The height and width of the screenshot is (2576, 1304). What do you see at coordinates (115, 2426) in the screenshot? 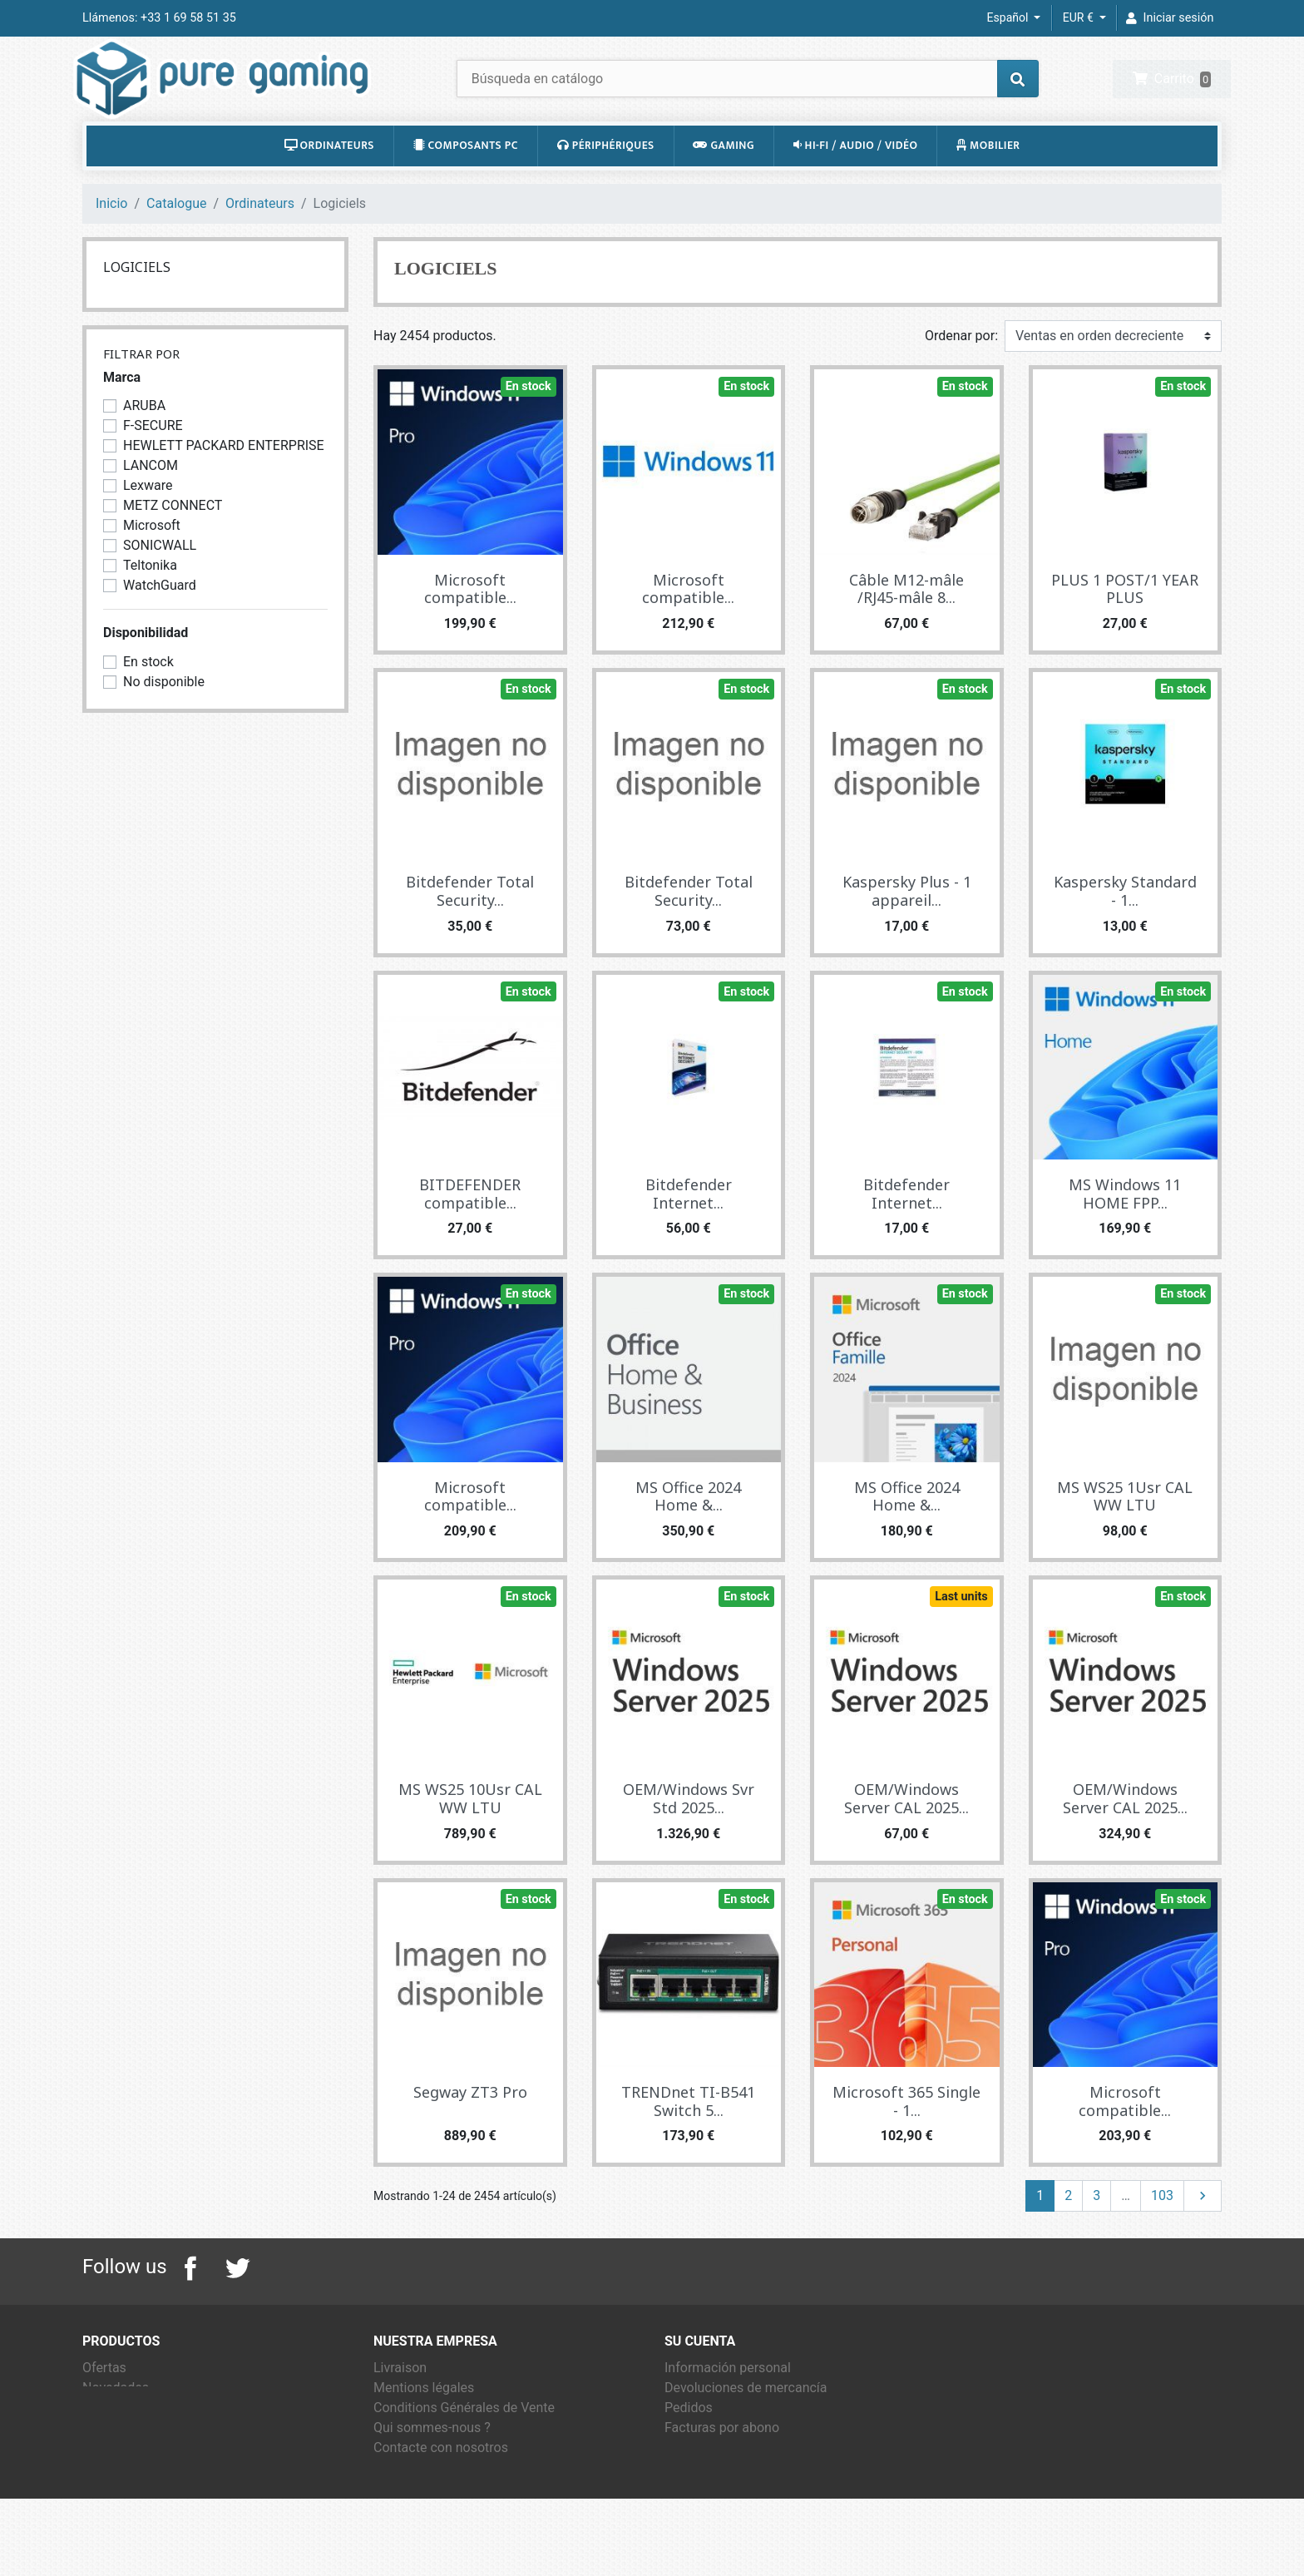
I see `Novedades` at bounding box center [115, 2426].